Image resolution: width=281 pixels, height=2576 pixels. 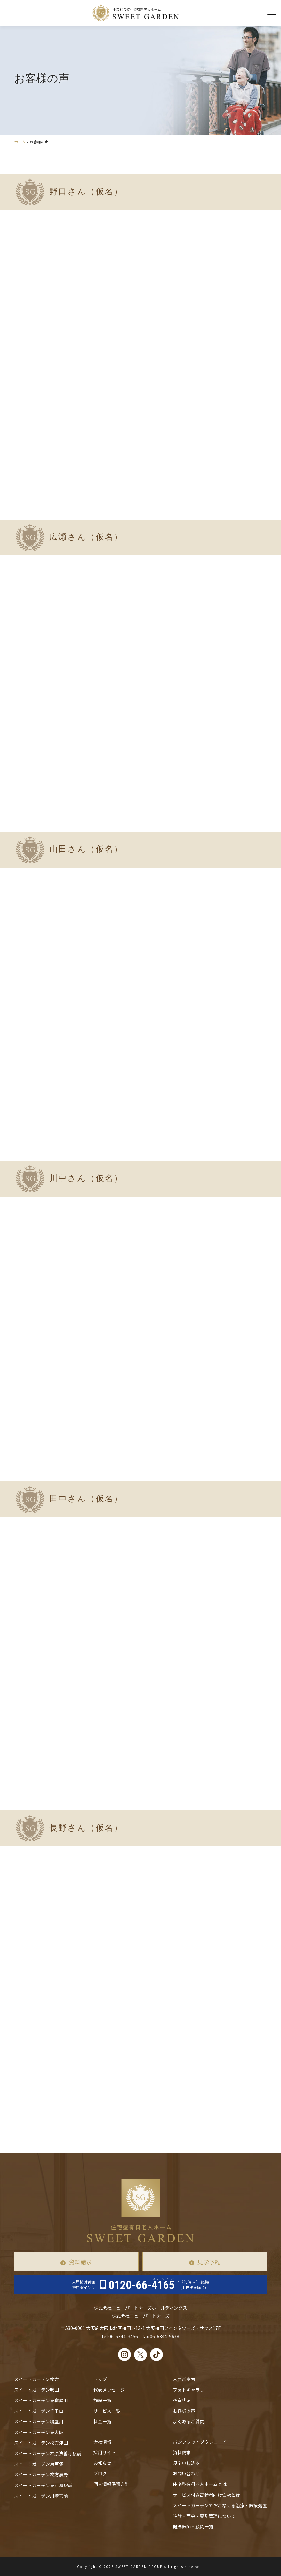 What do you see at coordinates (41, 2474) in the screenshot?
I see `スイートガーデン枚方禁野` at bounding box center [41, 2474].